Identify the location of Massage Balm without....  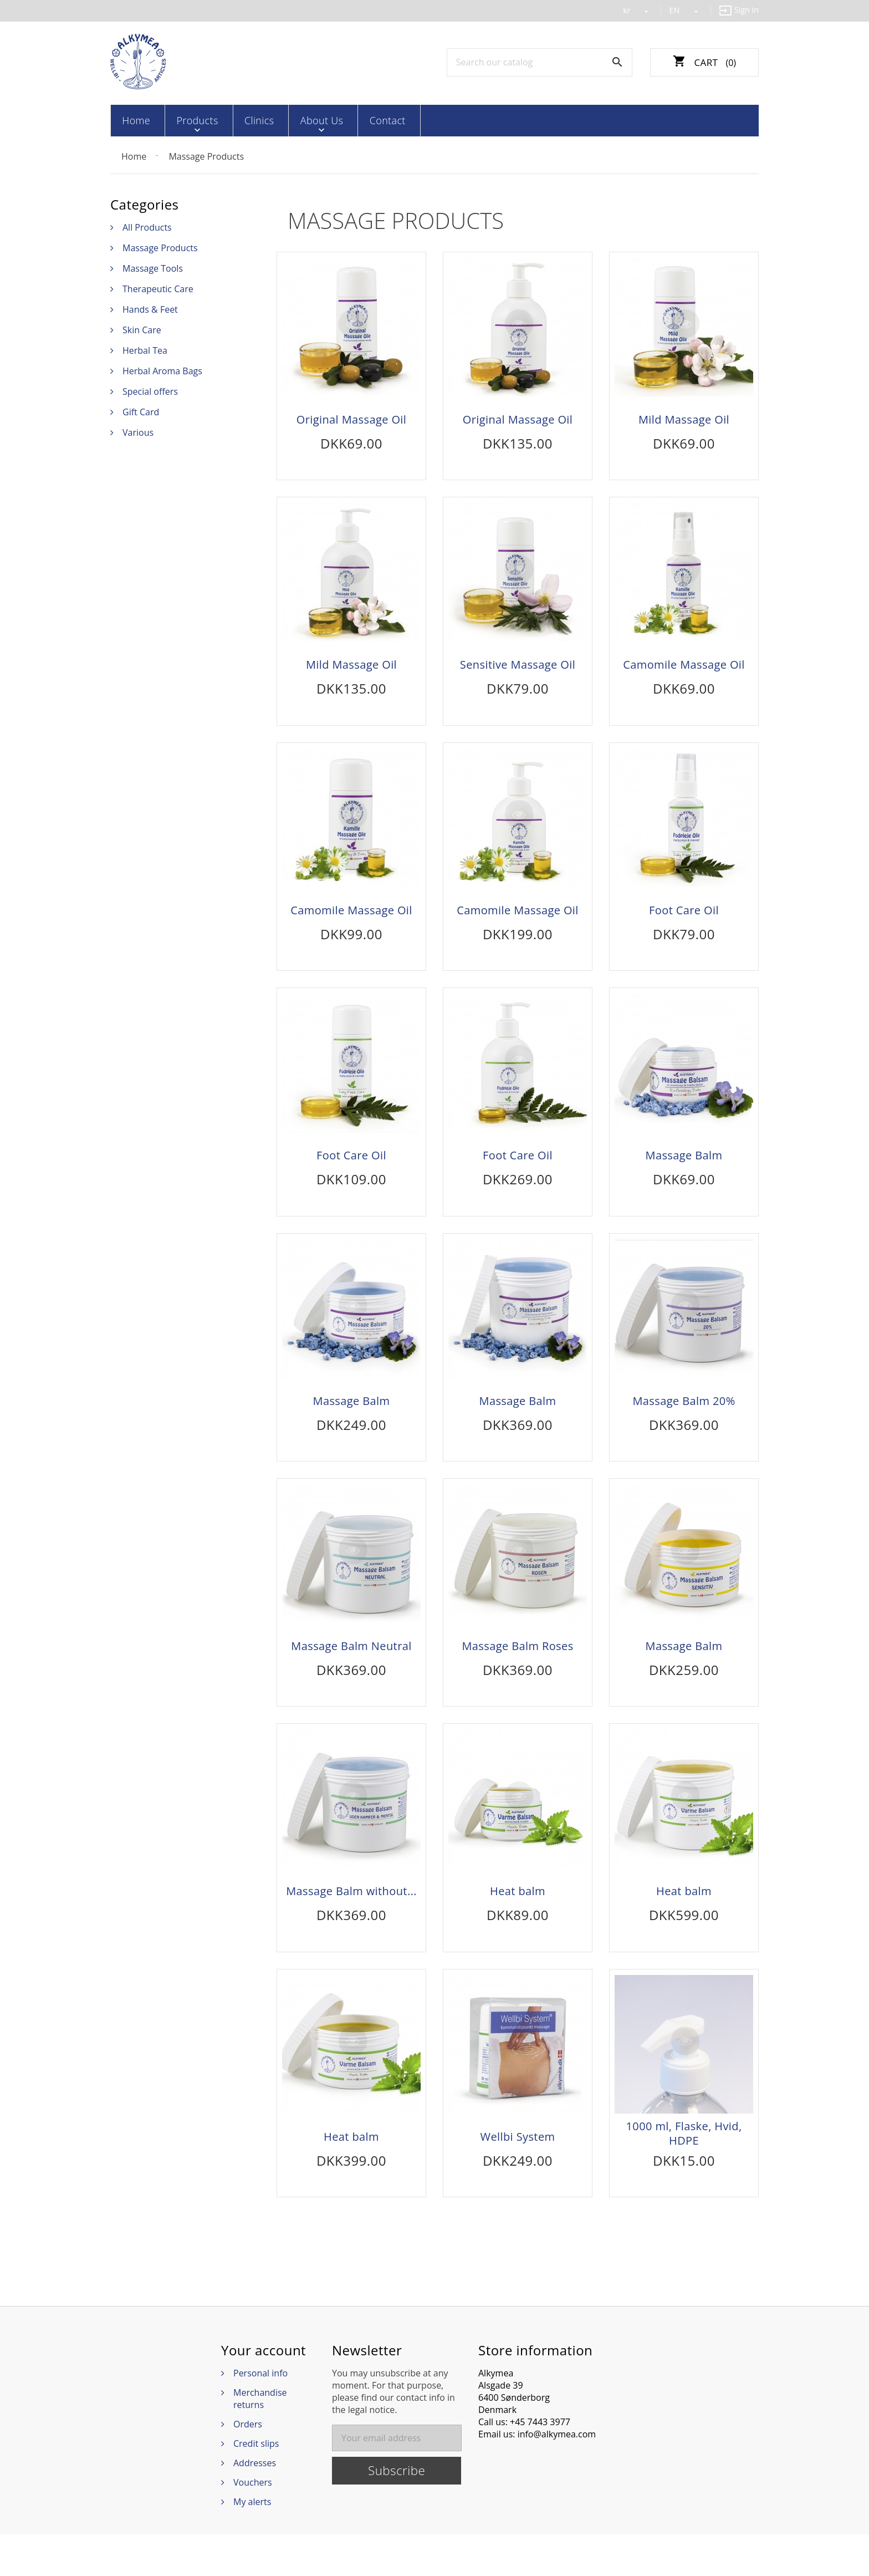
(351, 1922).